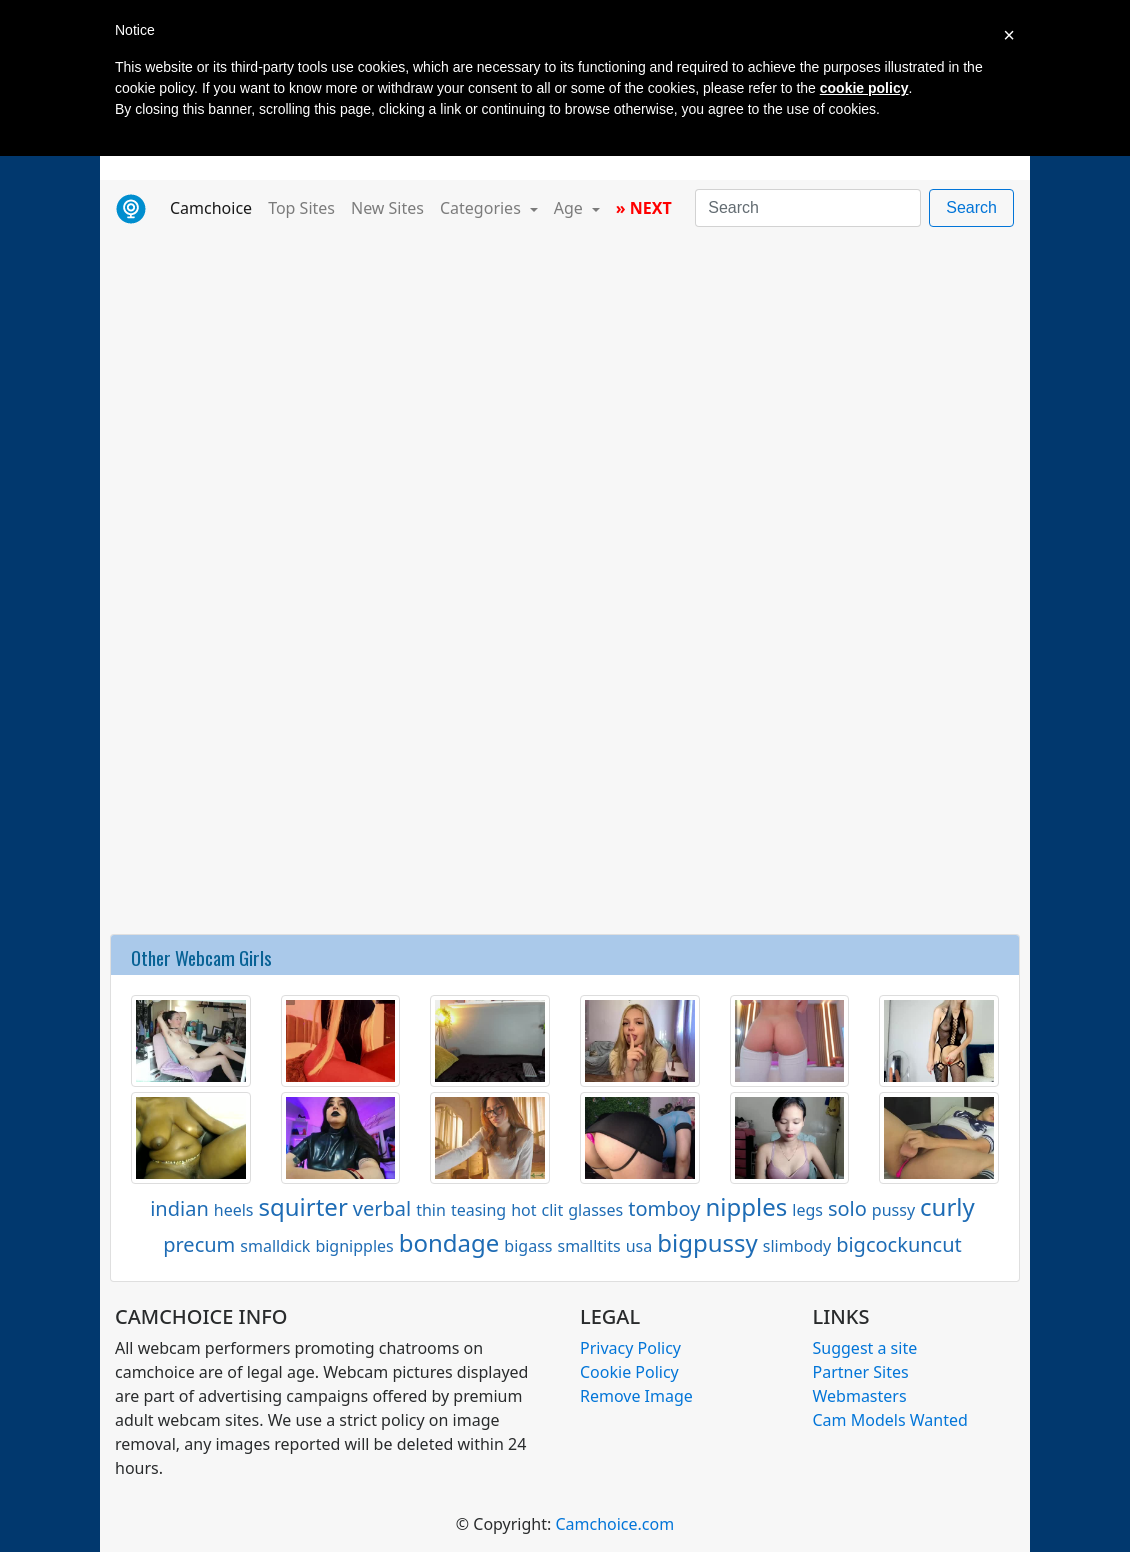 This screenshot has height=1552, width=1130. What do you see at coordinates (301, 208) in the screenshot?
I see `Top Sites` at bounding box center [301, 208].